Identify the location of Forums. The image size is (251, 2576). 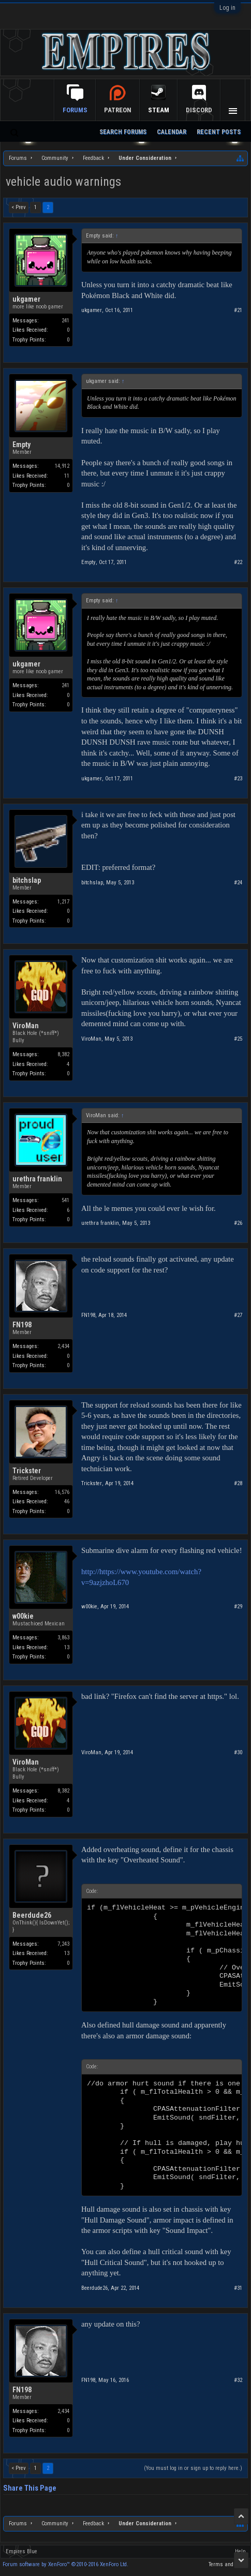
(75, 110).